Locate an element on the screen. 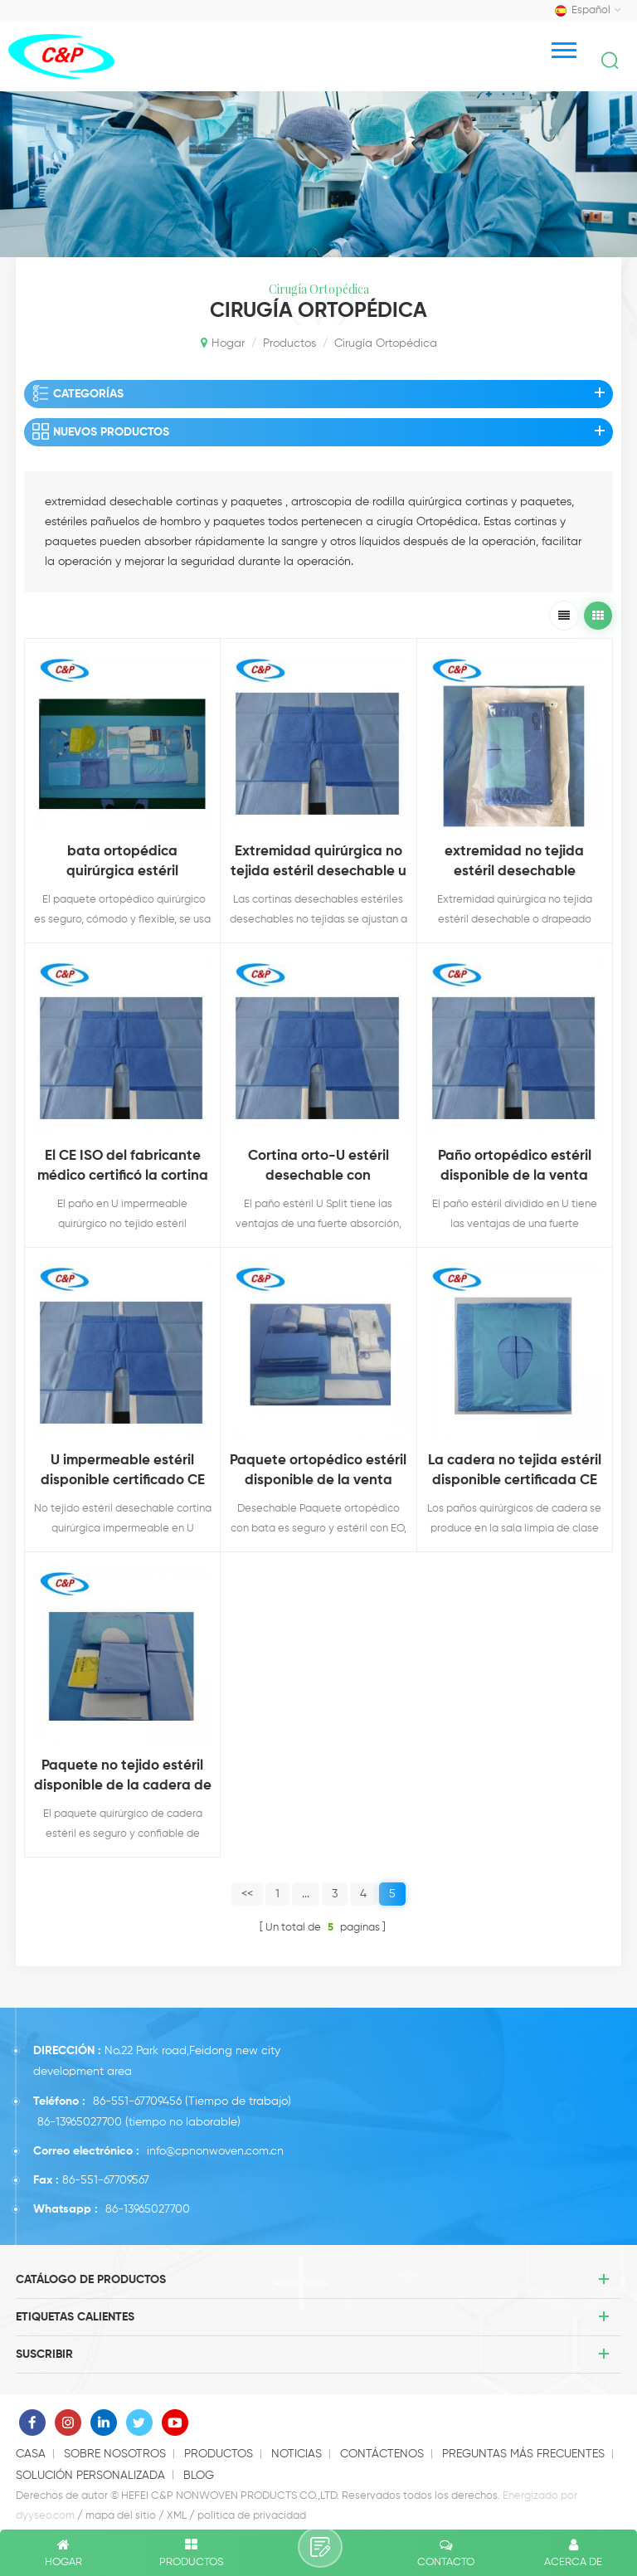 This screenshot has width=637, height=2576. bata ortopédica quirúrgica estéril desechable bata reforzada is located at coordinates (123, 863).